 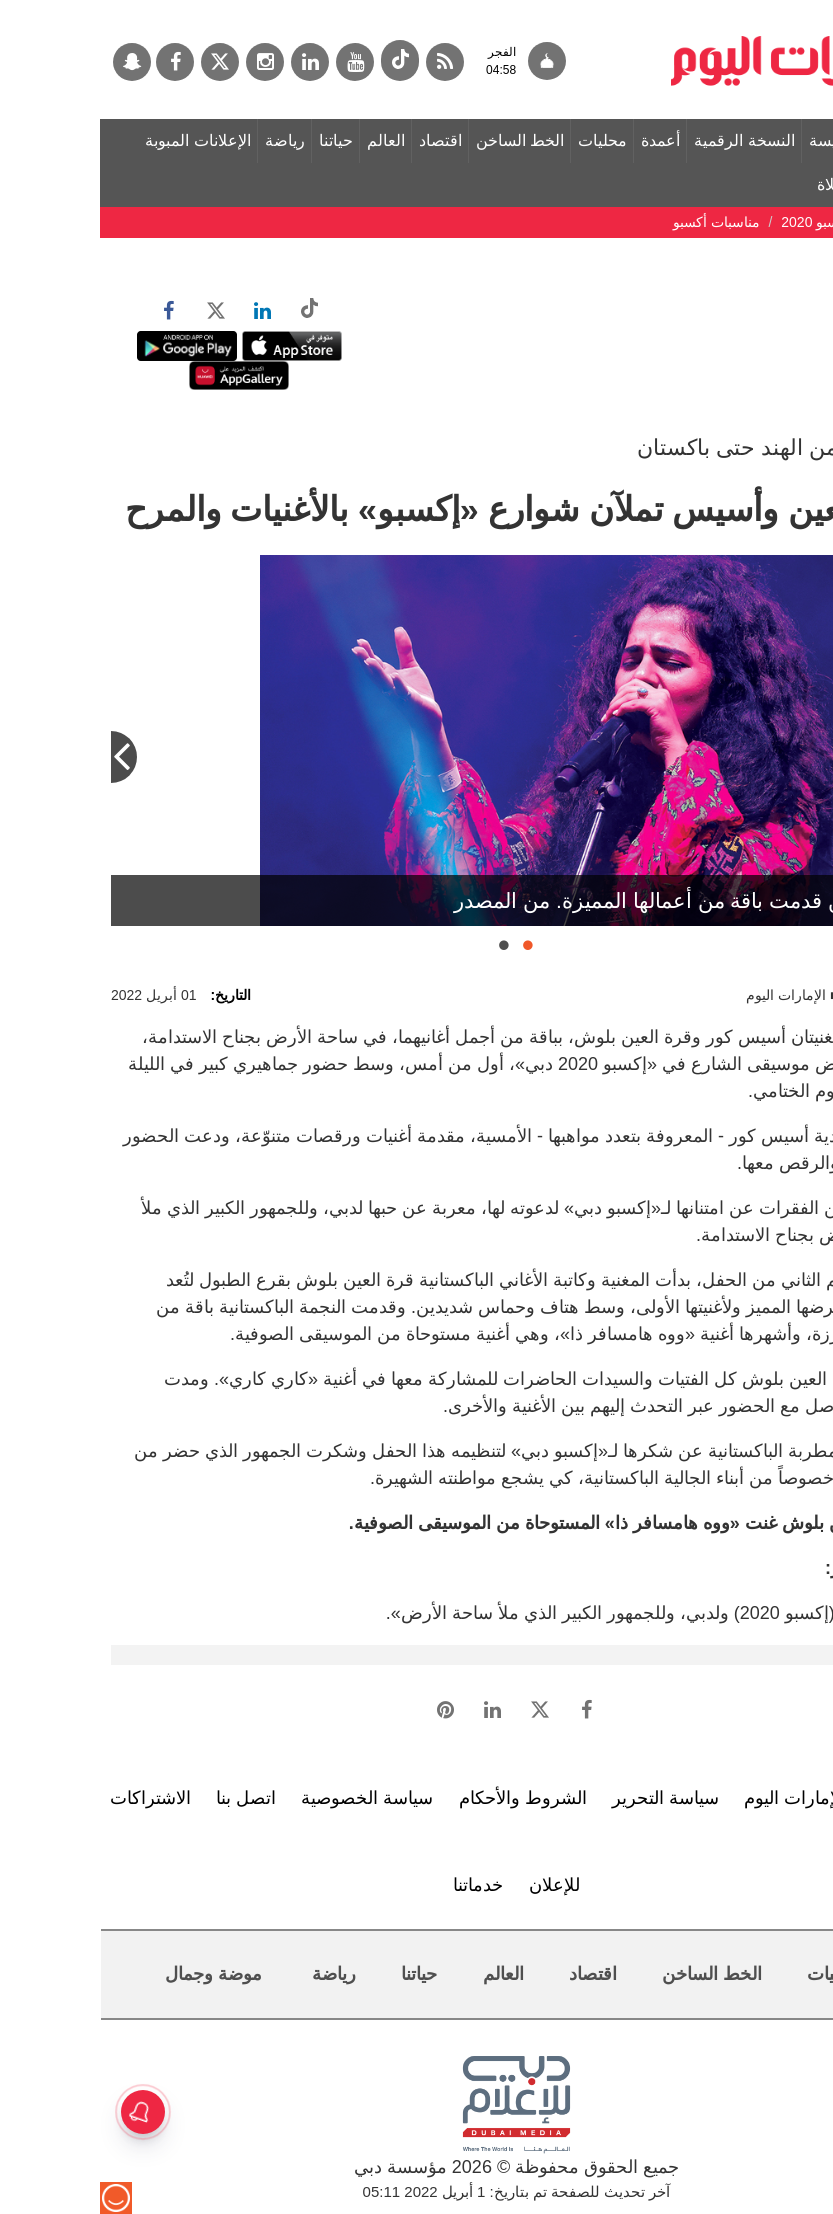 I want to click on [فيسبوك], so click(x=75, y=62).